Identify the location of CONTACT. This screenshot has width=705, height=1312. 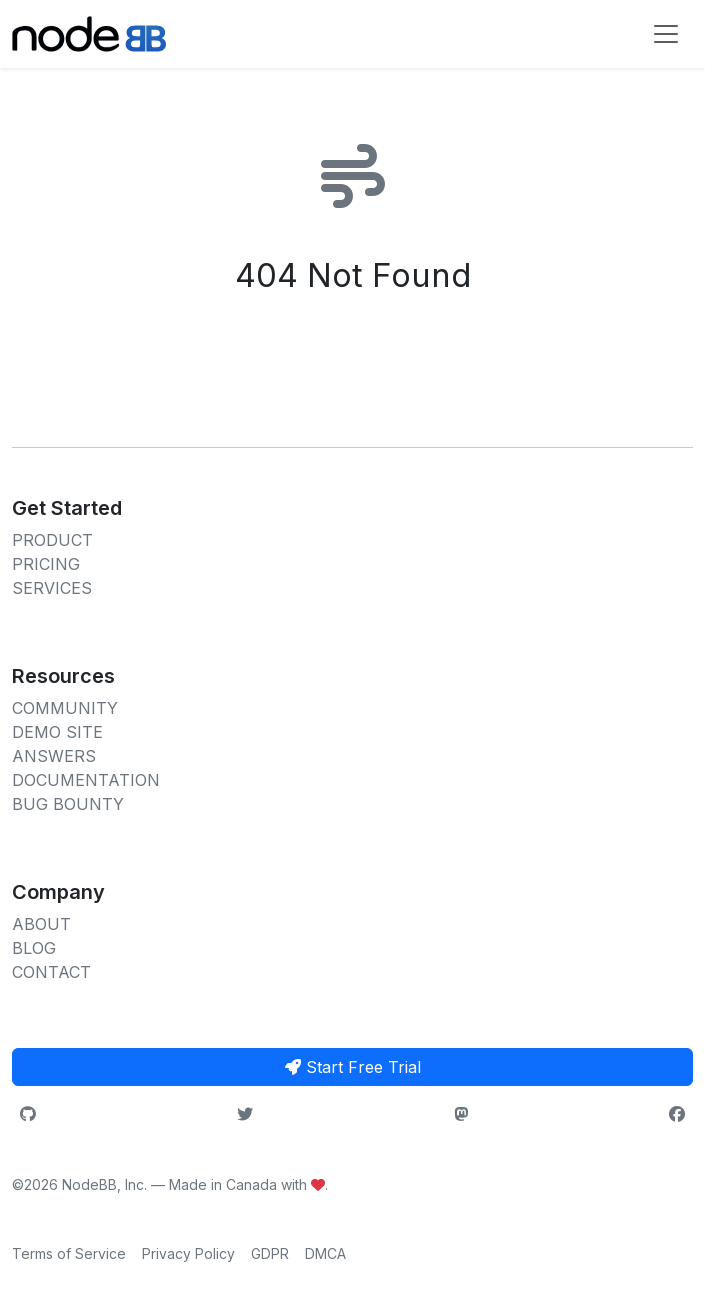
(51, 972).